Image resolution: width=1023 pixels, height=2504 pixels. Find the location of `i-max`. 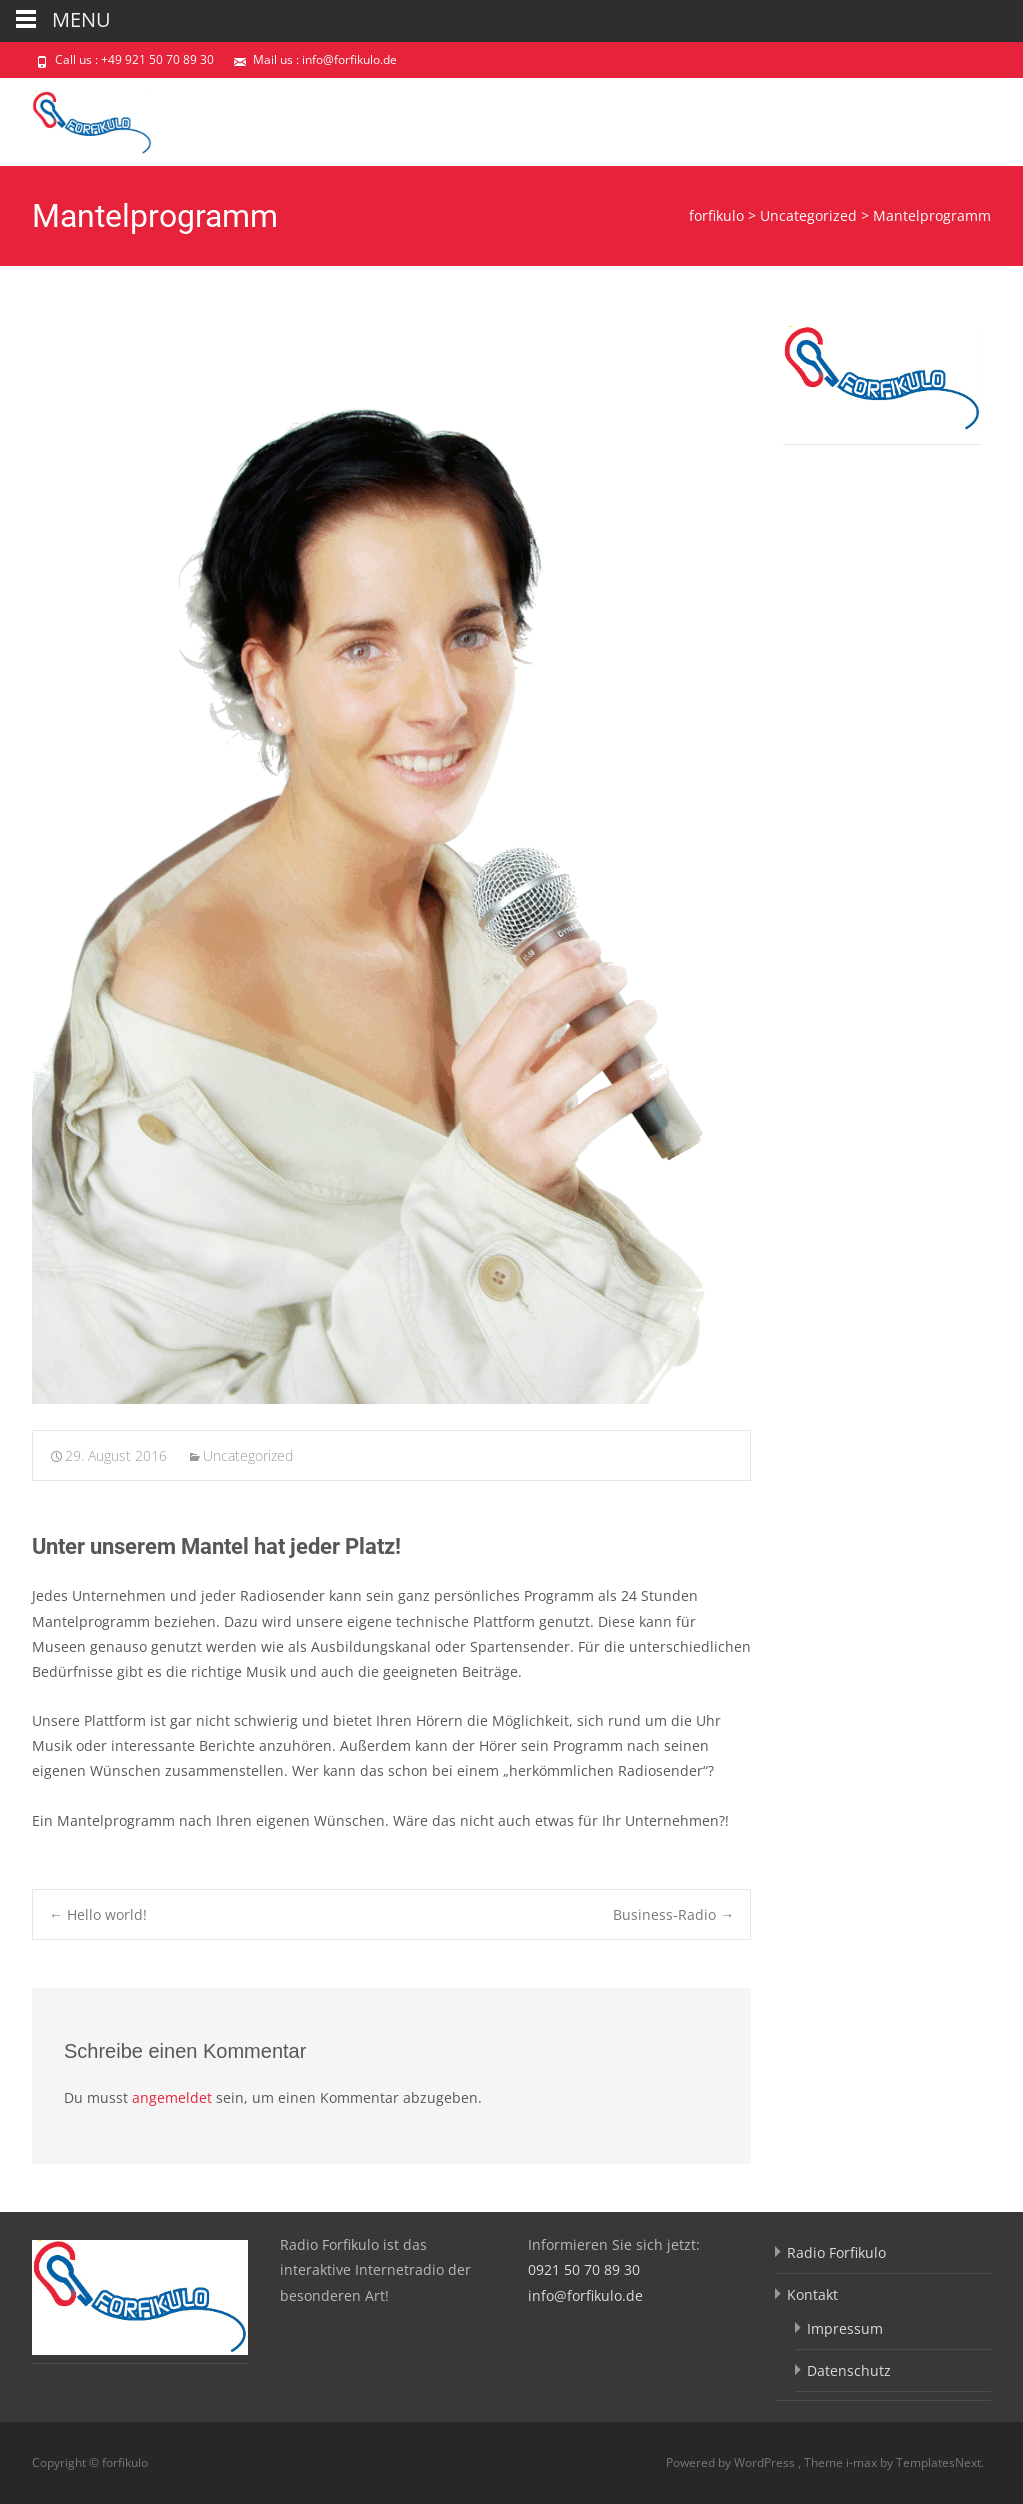

i-max is located at coordinates (863, 2462).